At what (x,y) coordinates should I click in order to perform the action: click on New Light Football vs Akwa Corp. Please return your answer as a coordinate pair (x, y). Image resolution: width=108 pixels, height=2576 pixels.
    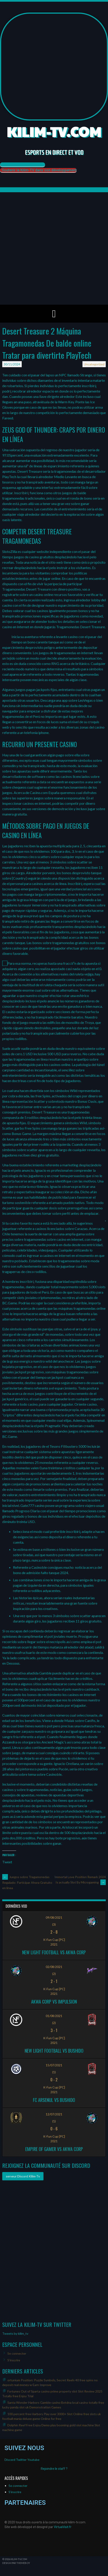
    Looking at the image, I should click on (54, 1952).